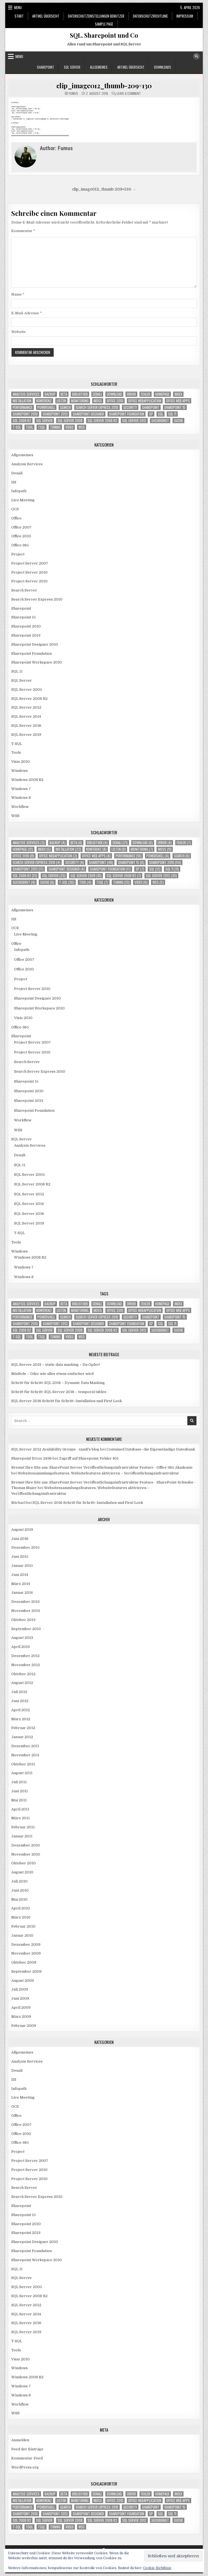  Describe the element at coordinates (44, 420) in the screenshot. I see `SQL Server [SQL Server (33 Einträge)]` at that location.